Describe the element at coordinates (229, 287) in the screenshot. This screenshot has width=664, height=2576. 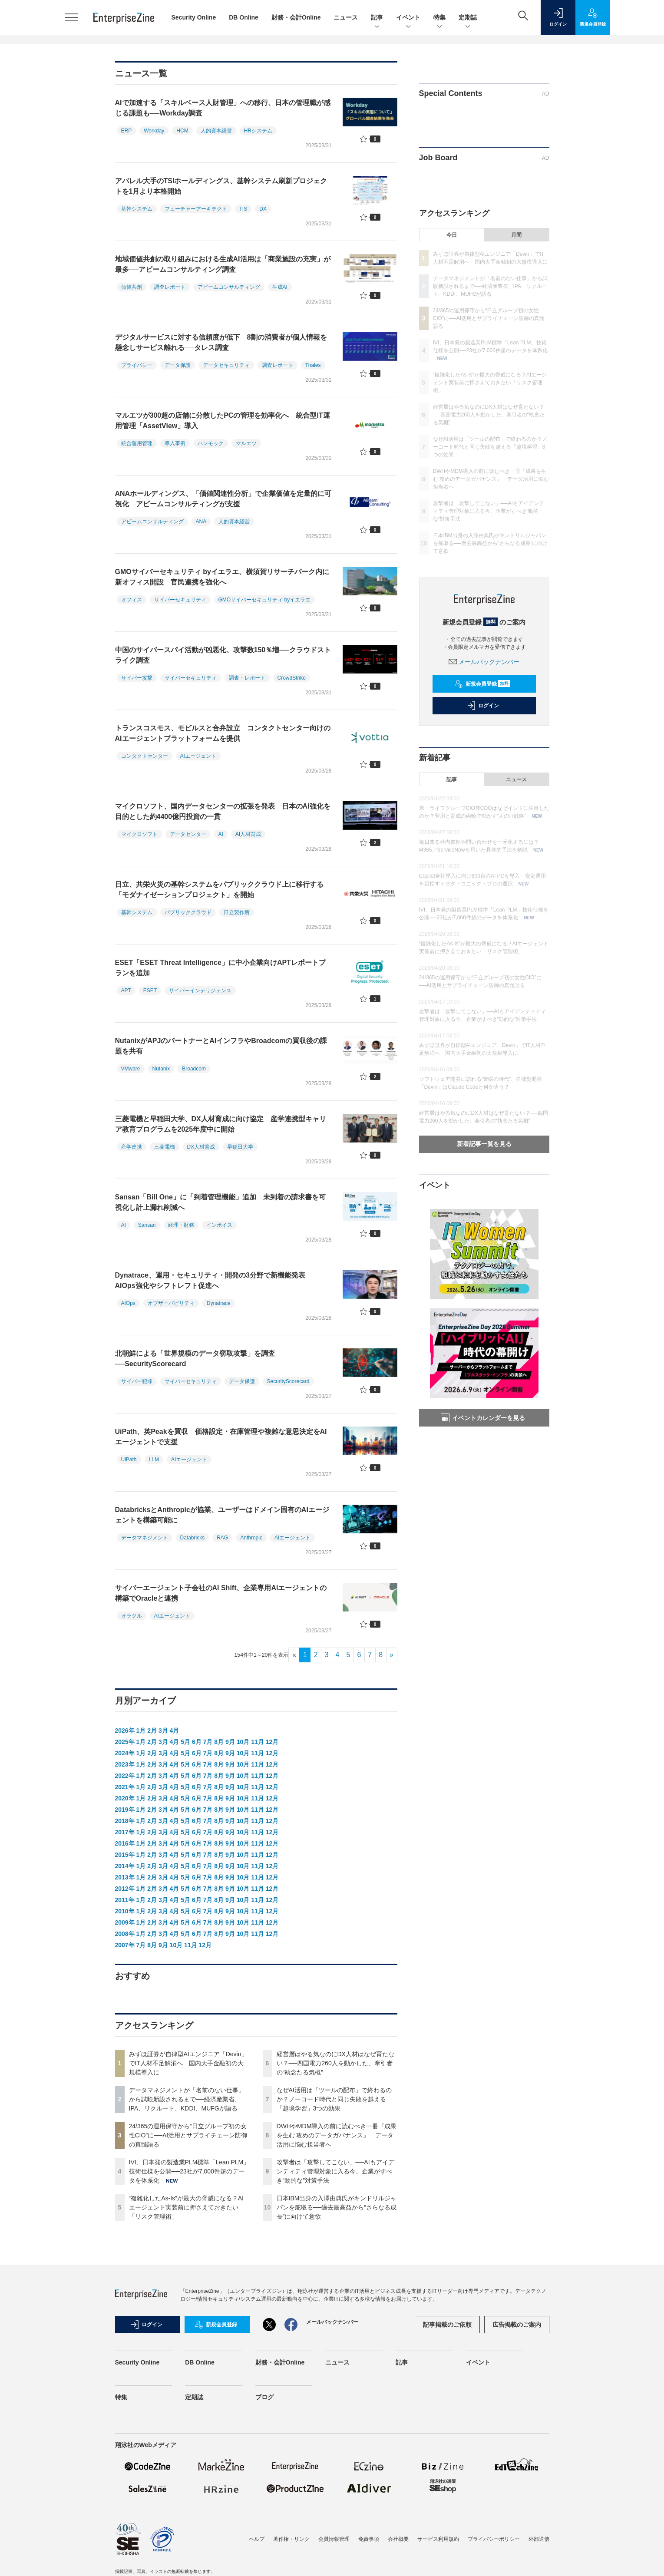
I see `アビームコンサルティング` at that location.